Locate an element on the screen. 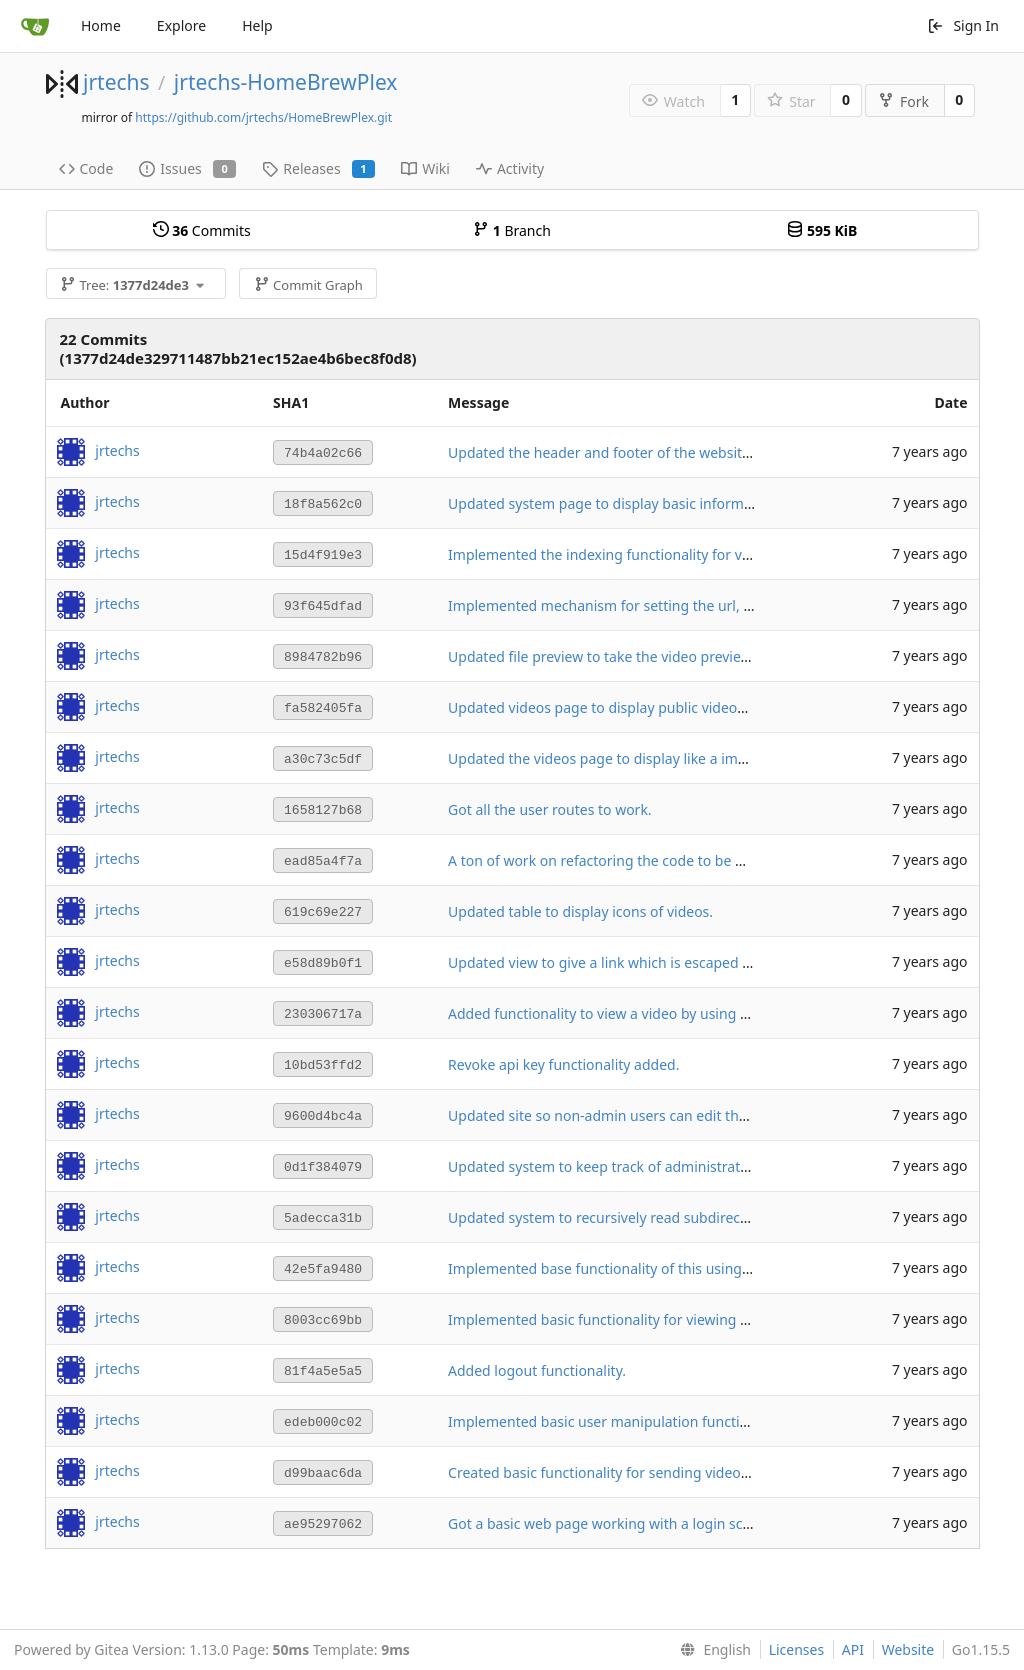 The image size is (1024, 1670). Code is located at coordinates (86, 168).